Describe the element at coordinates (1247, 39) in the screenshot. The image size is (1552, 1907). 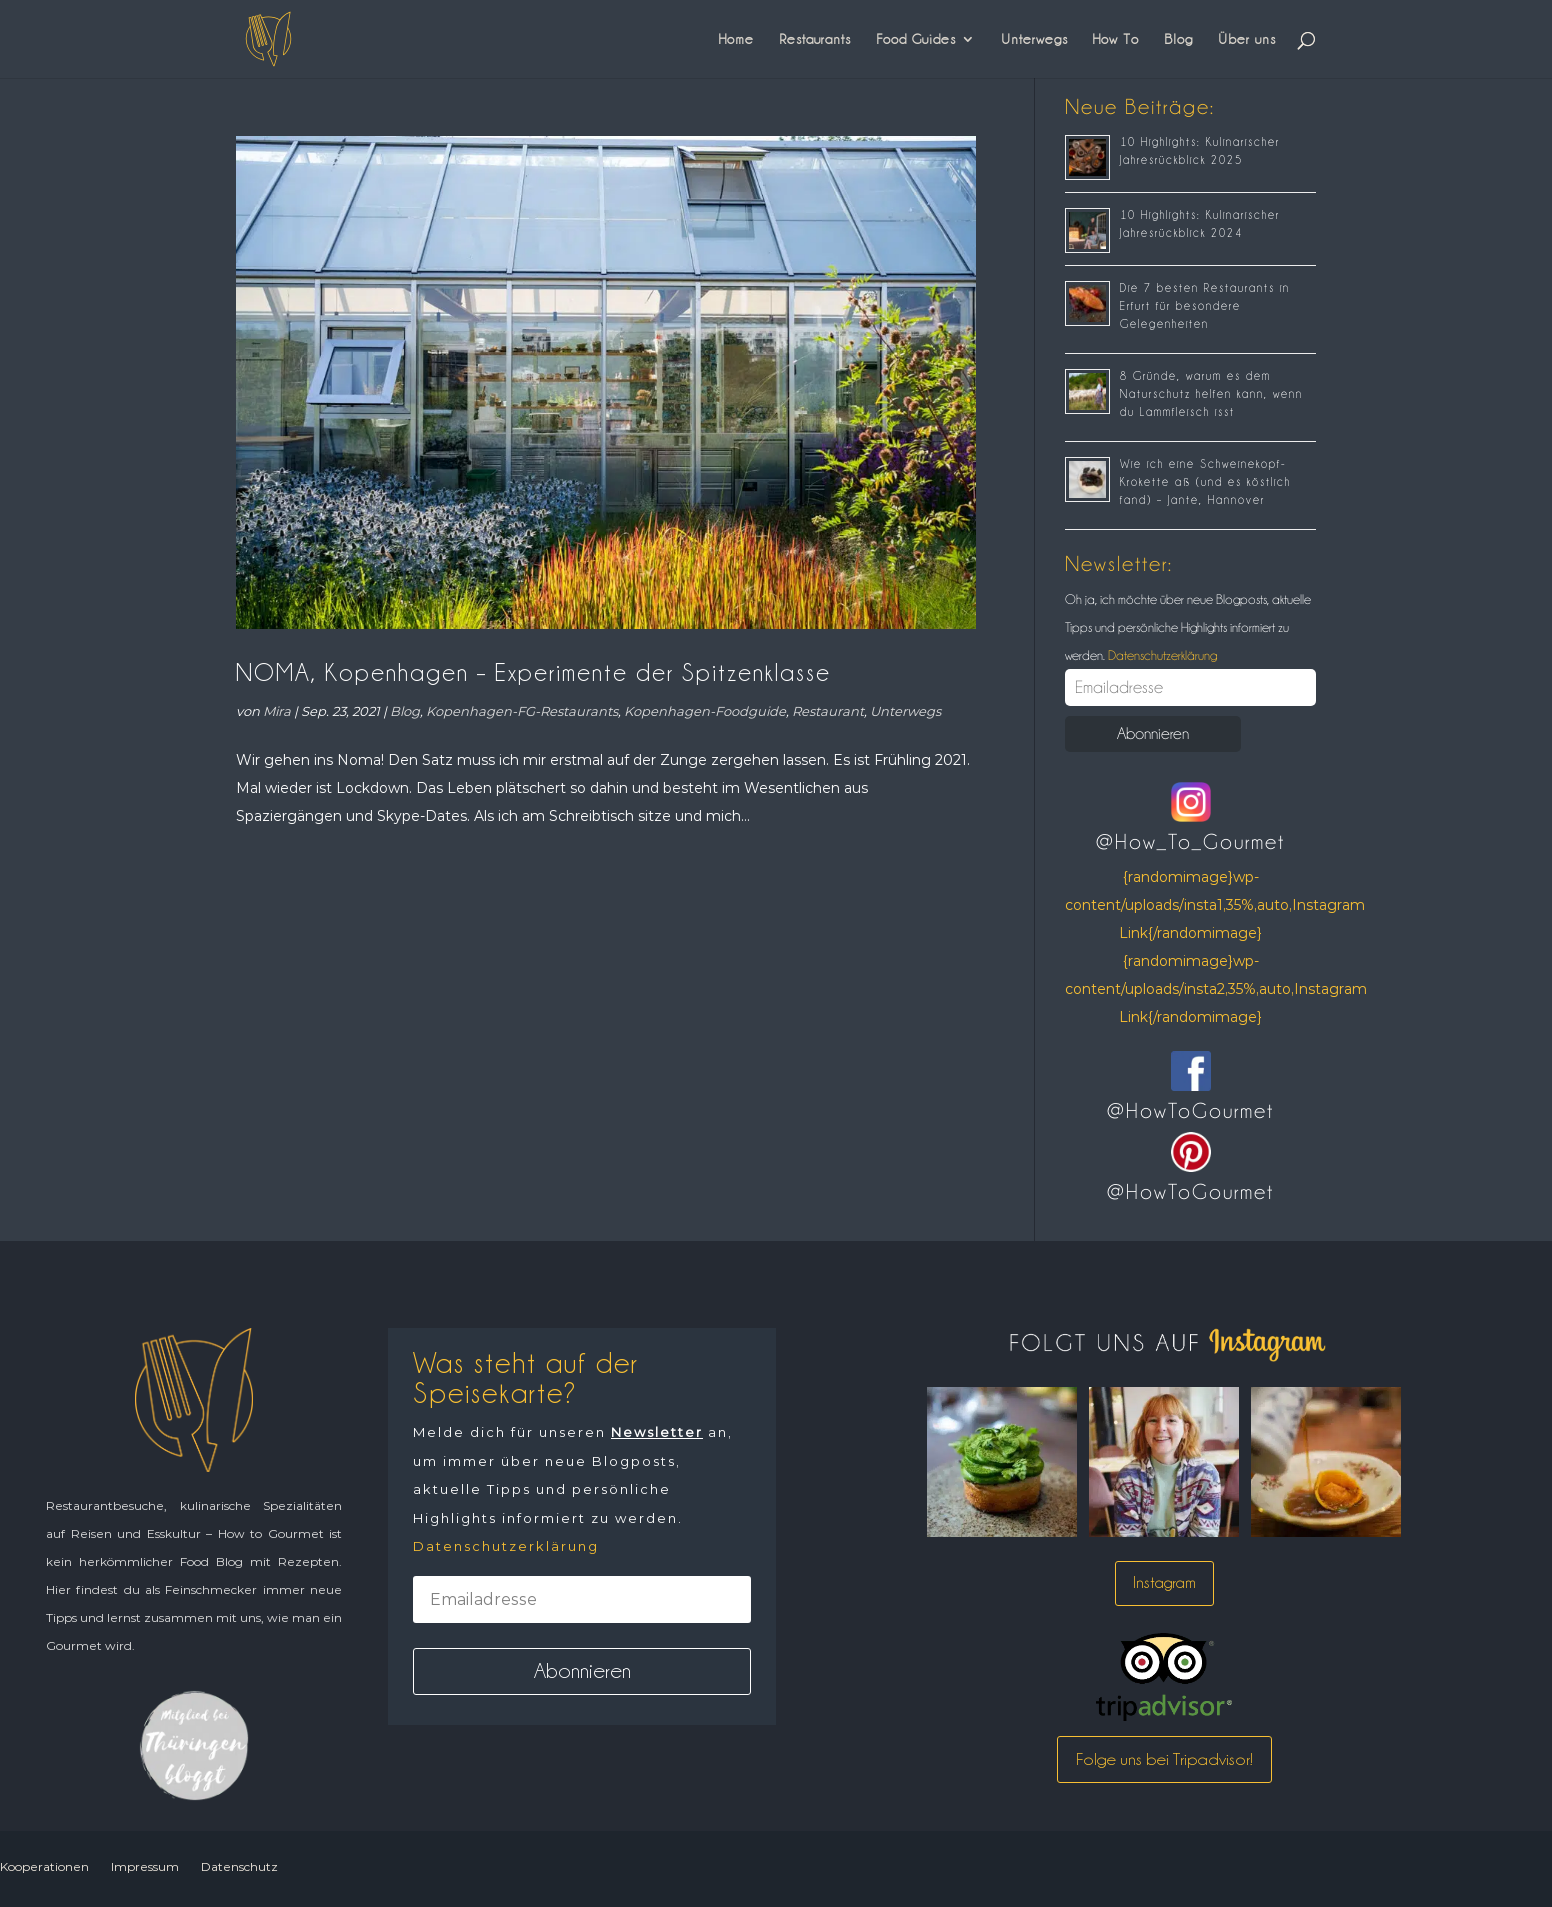
I see `Über uns` at that location.